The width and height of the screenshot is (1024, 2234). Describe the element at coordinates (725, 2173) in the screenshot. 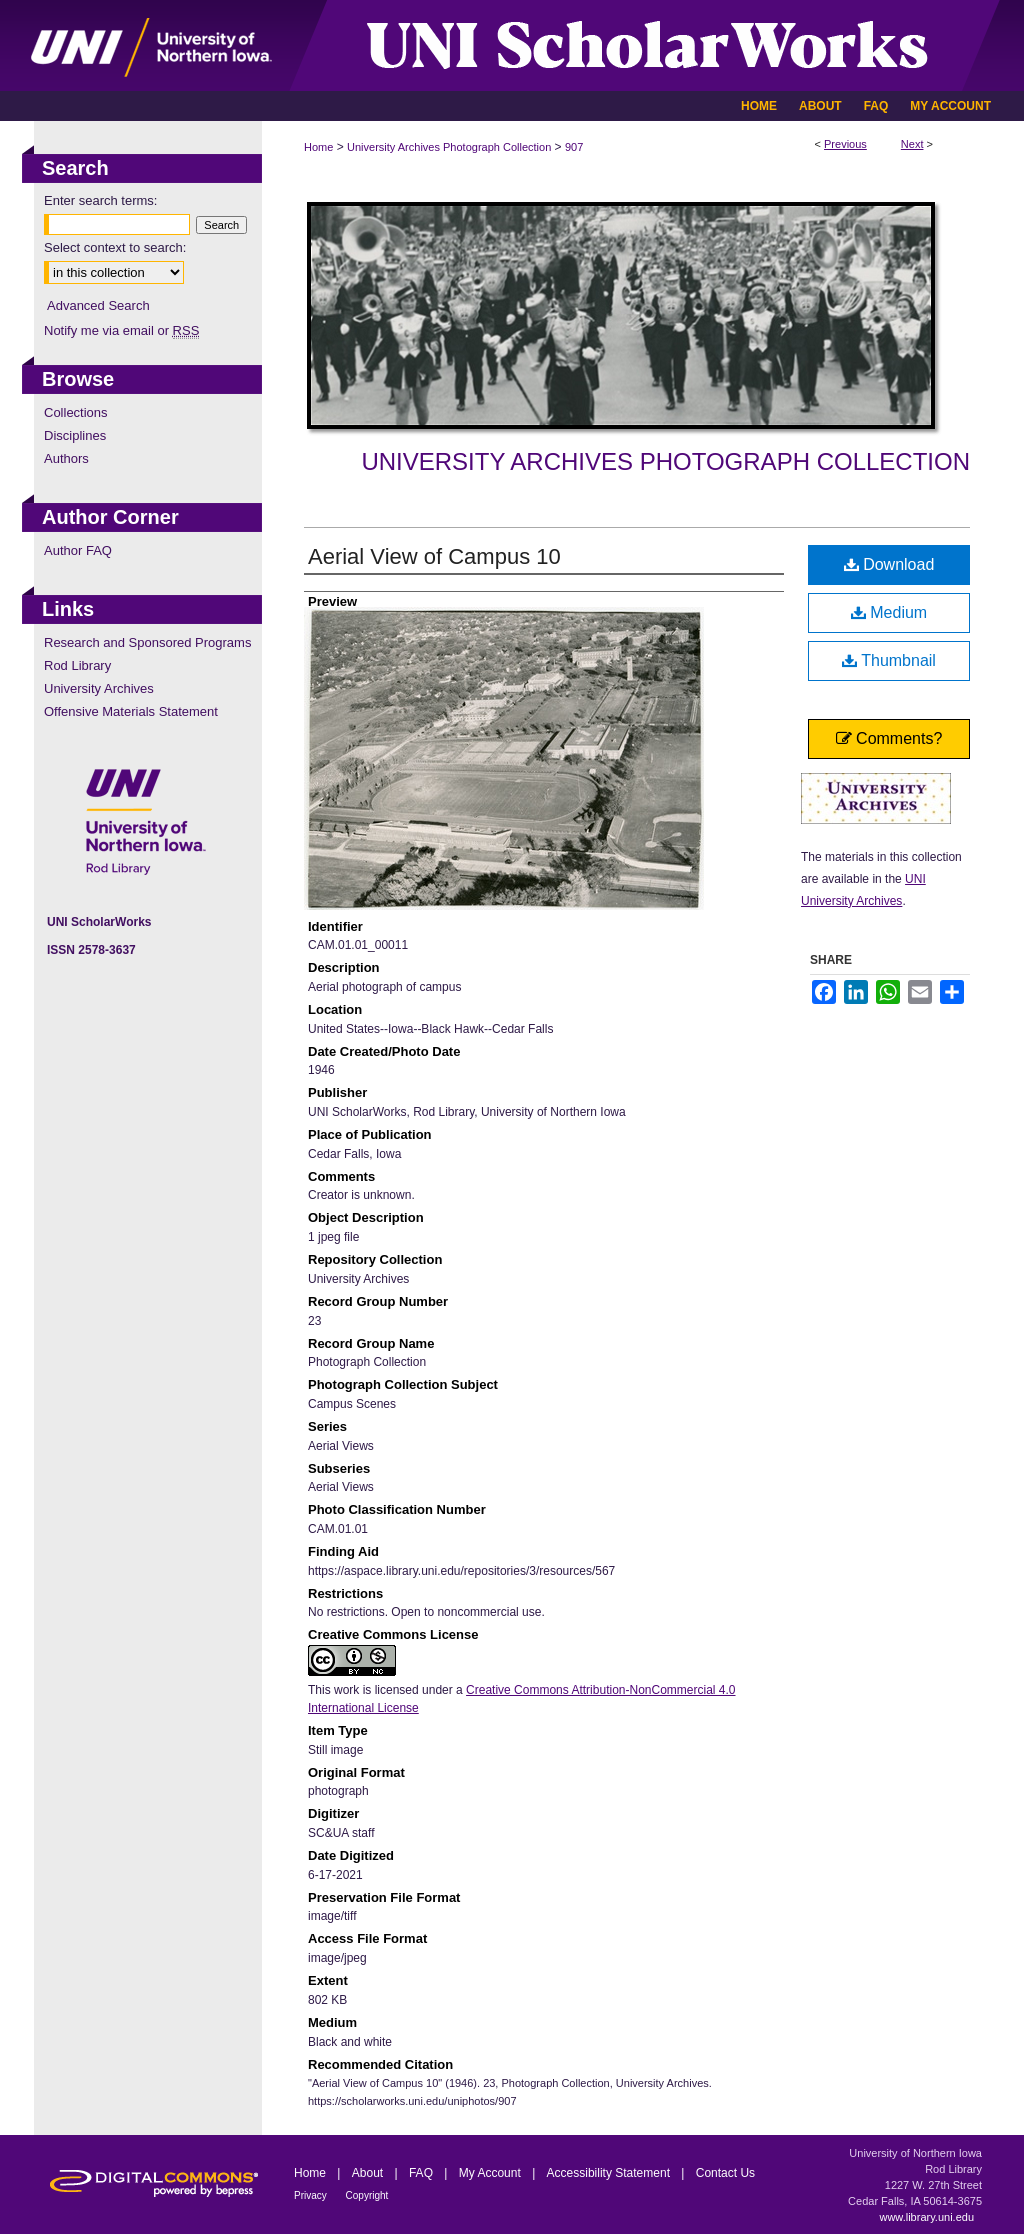

I see `Contact Us` at that location.